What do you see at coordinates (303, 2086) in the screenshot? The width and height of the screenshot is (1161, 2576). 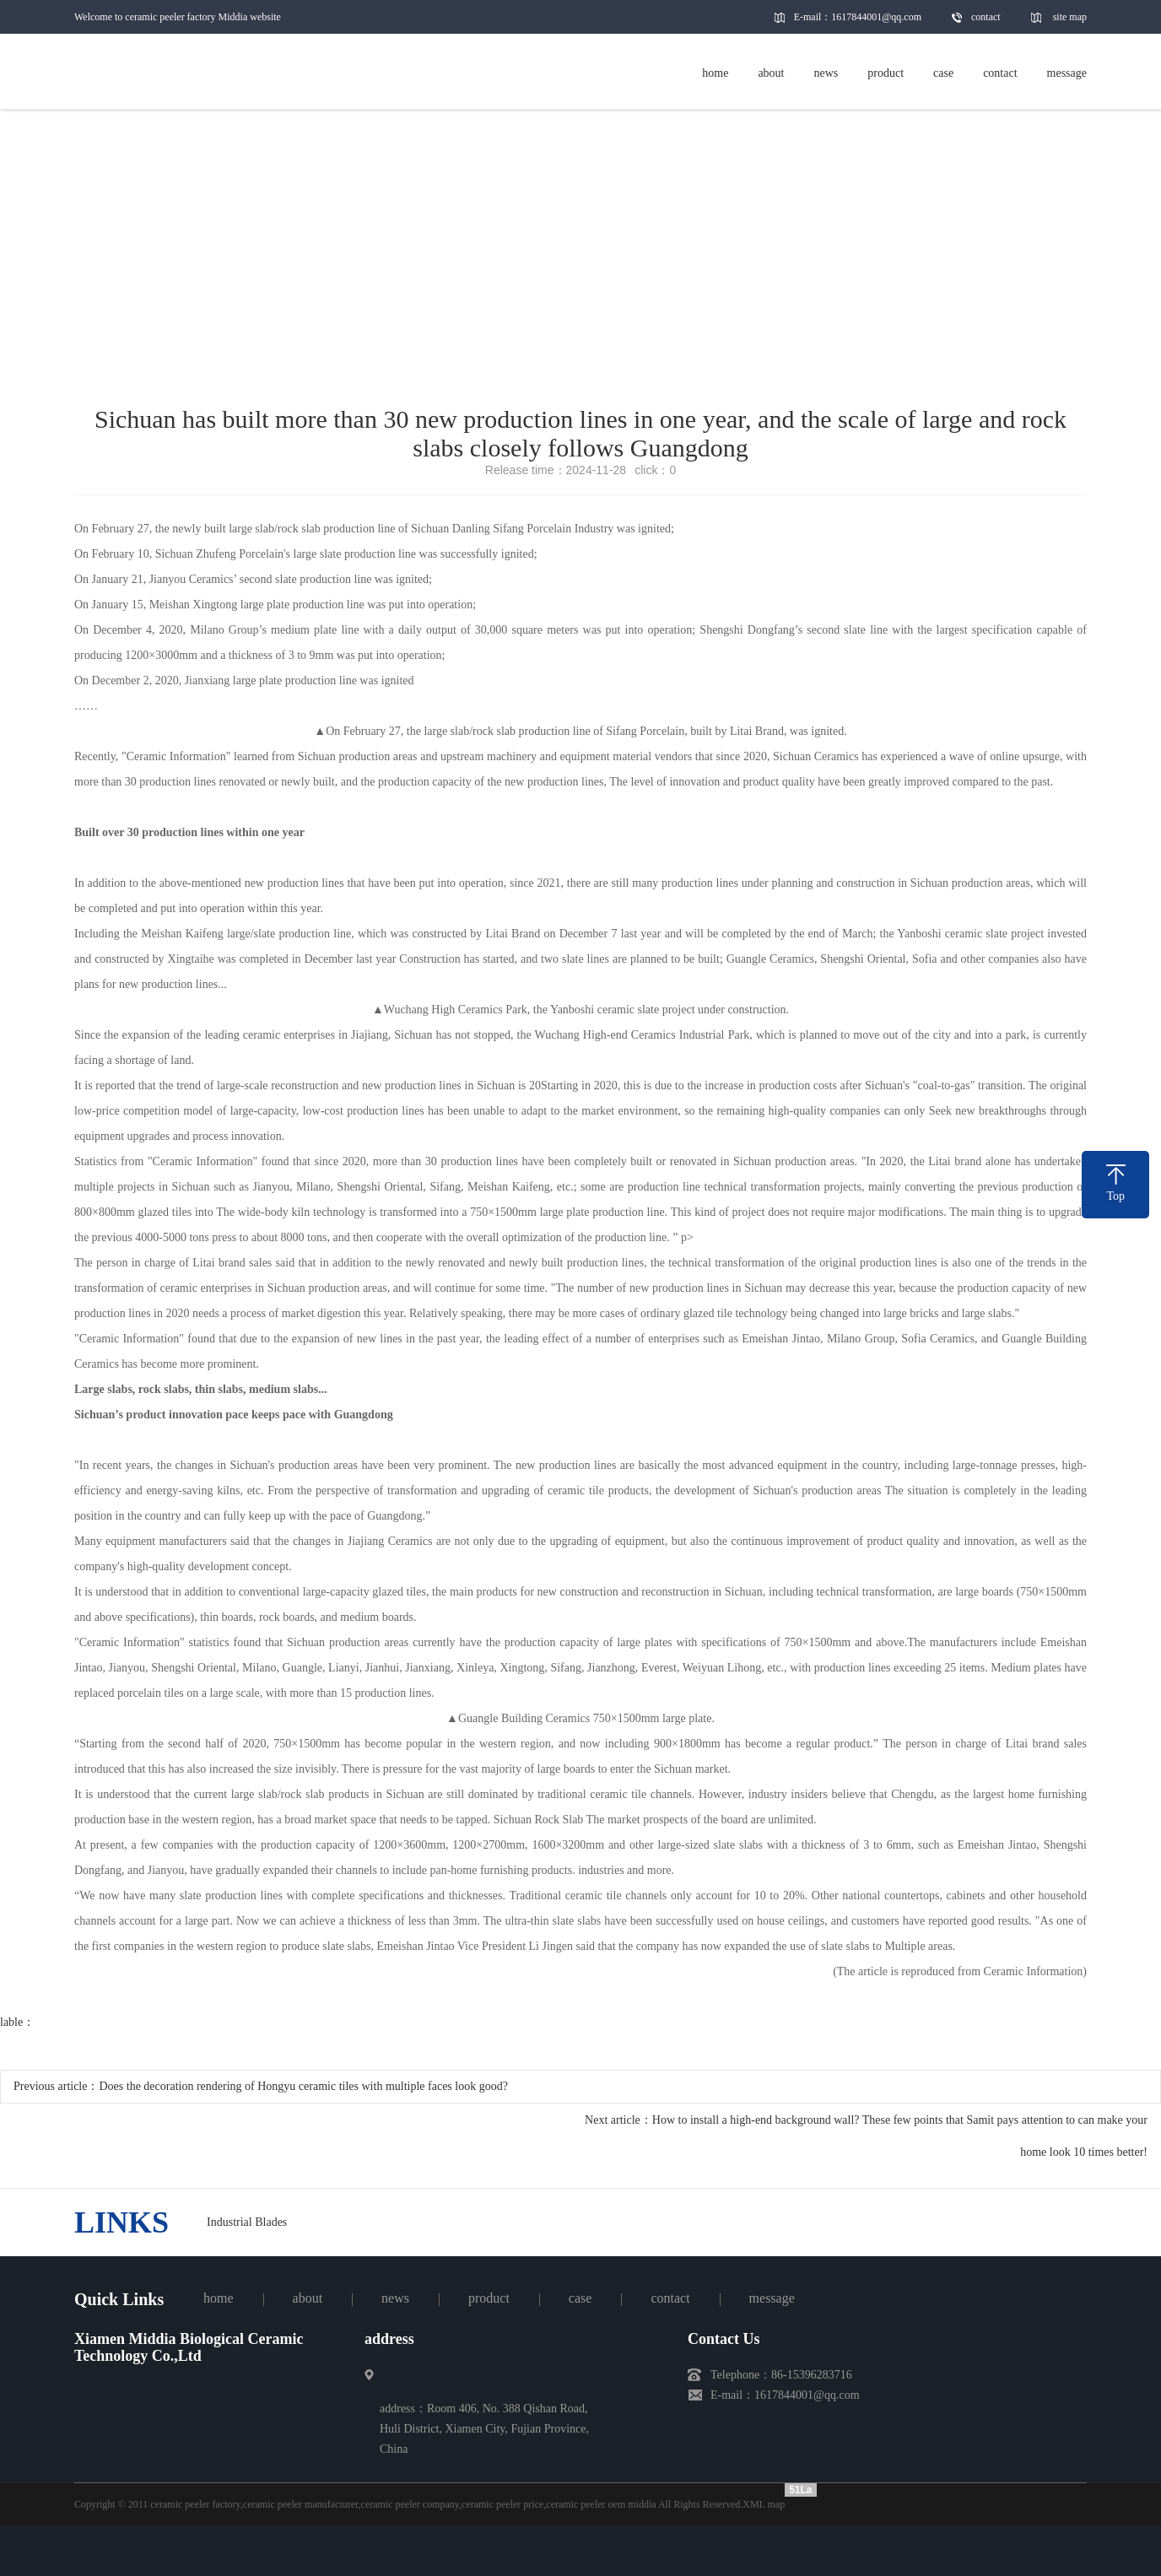 I see `Does the decoration rendering of Hongyu ceramic tiles with multiple faces look good?` at bounding box center [303, 2086].